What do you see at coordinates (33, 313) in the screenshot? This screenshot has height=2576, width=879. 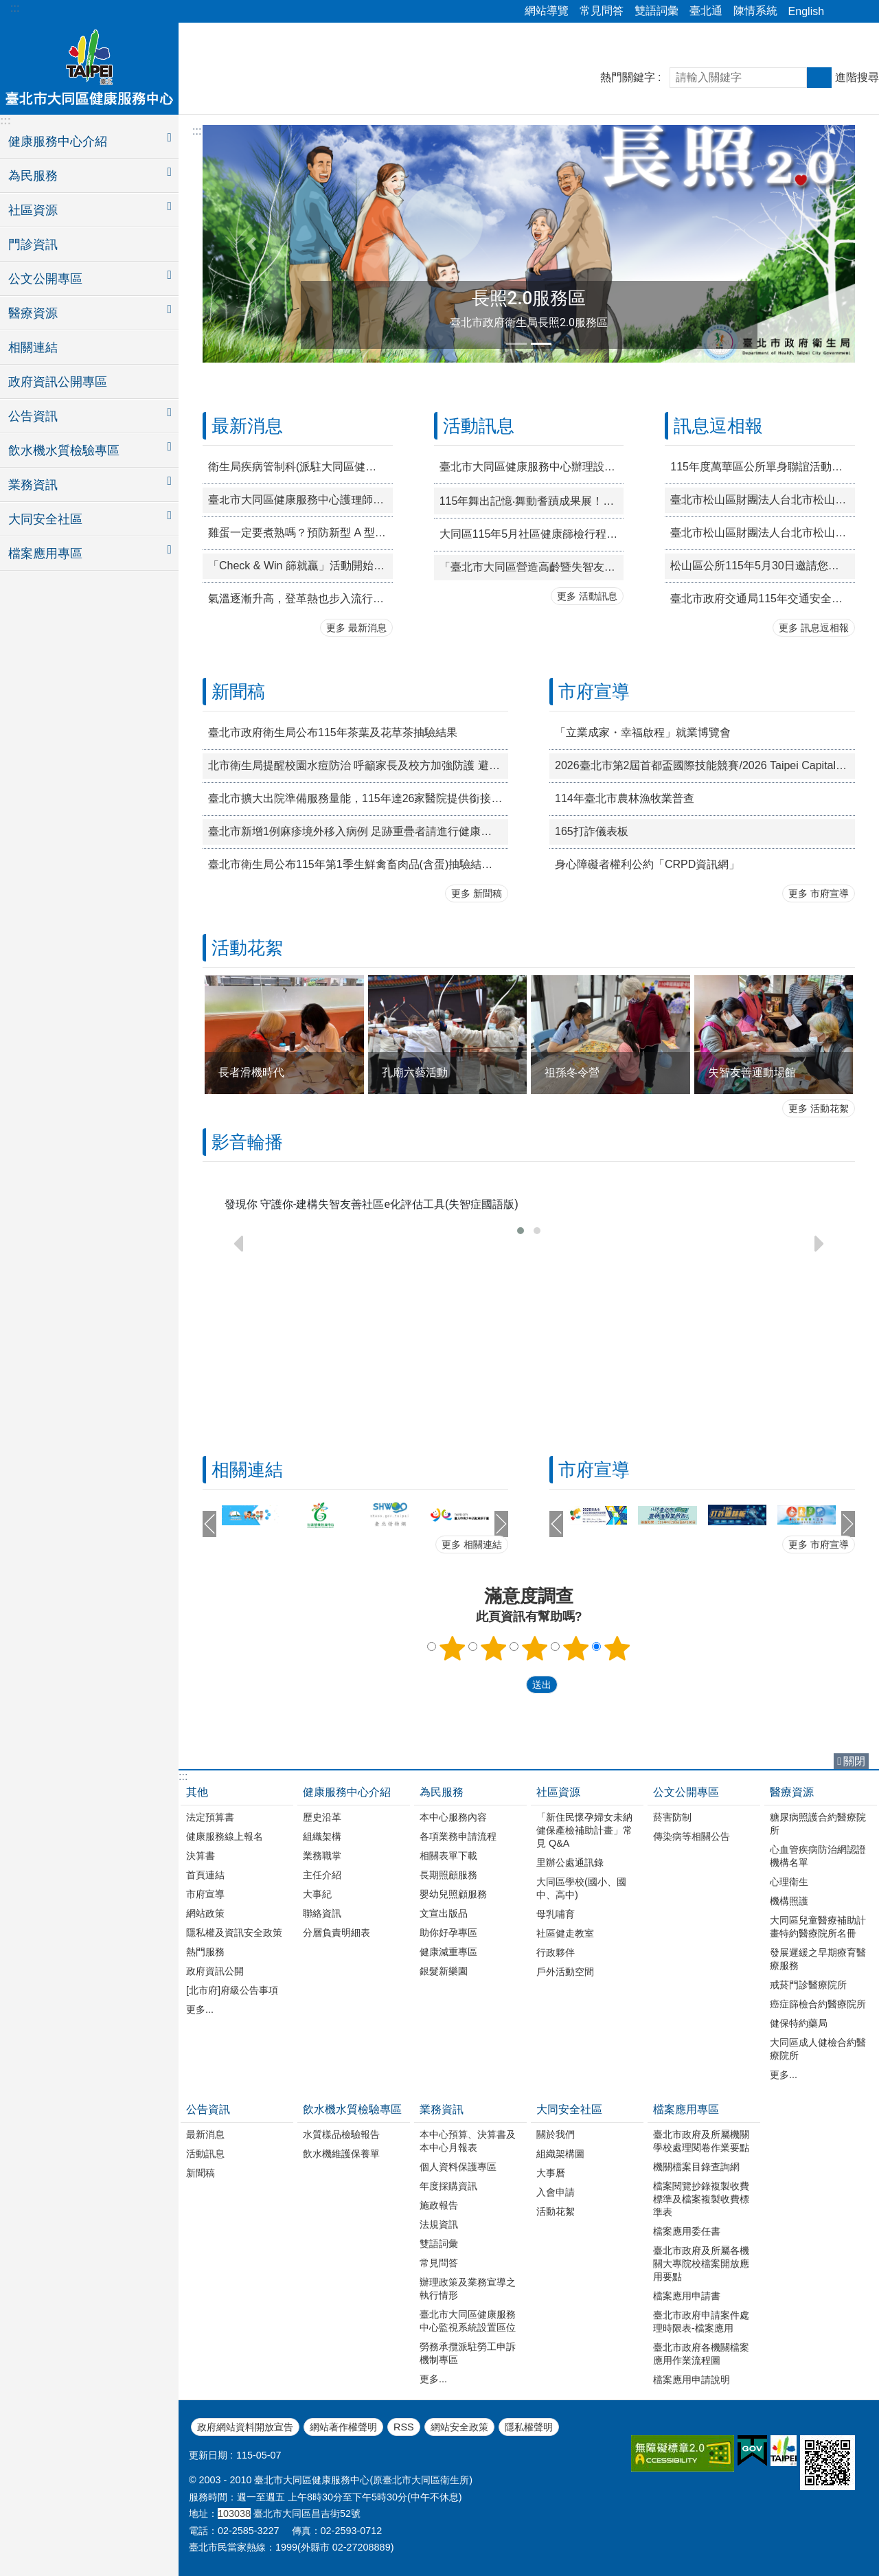 I see `醫療資源 [button]` at bounding box center [33, 313].